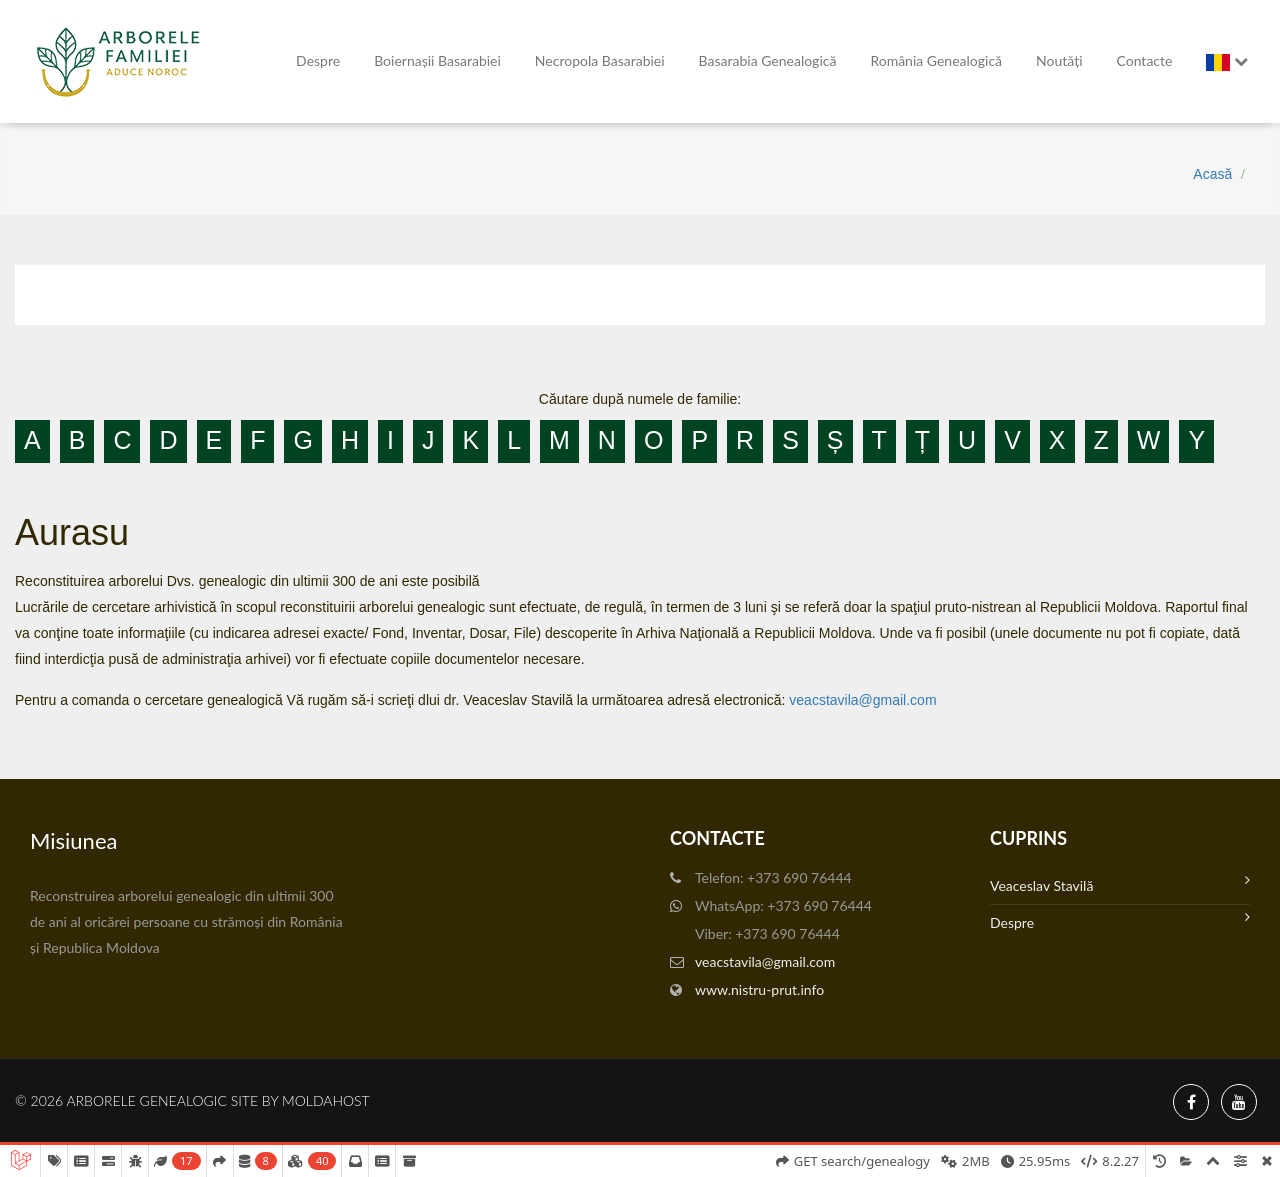  I want to click on Basarabia genealogică, so click(768, 60).